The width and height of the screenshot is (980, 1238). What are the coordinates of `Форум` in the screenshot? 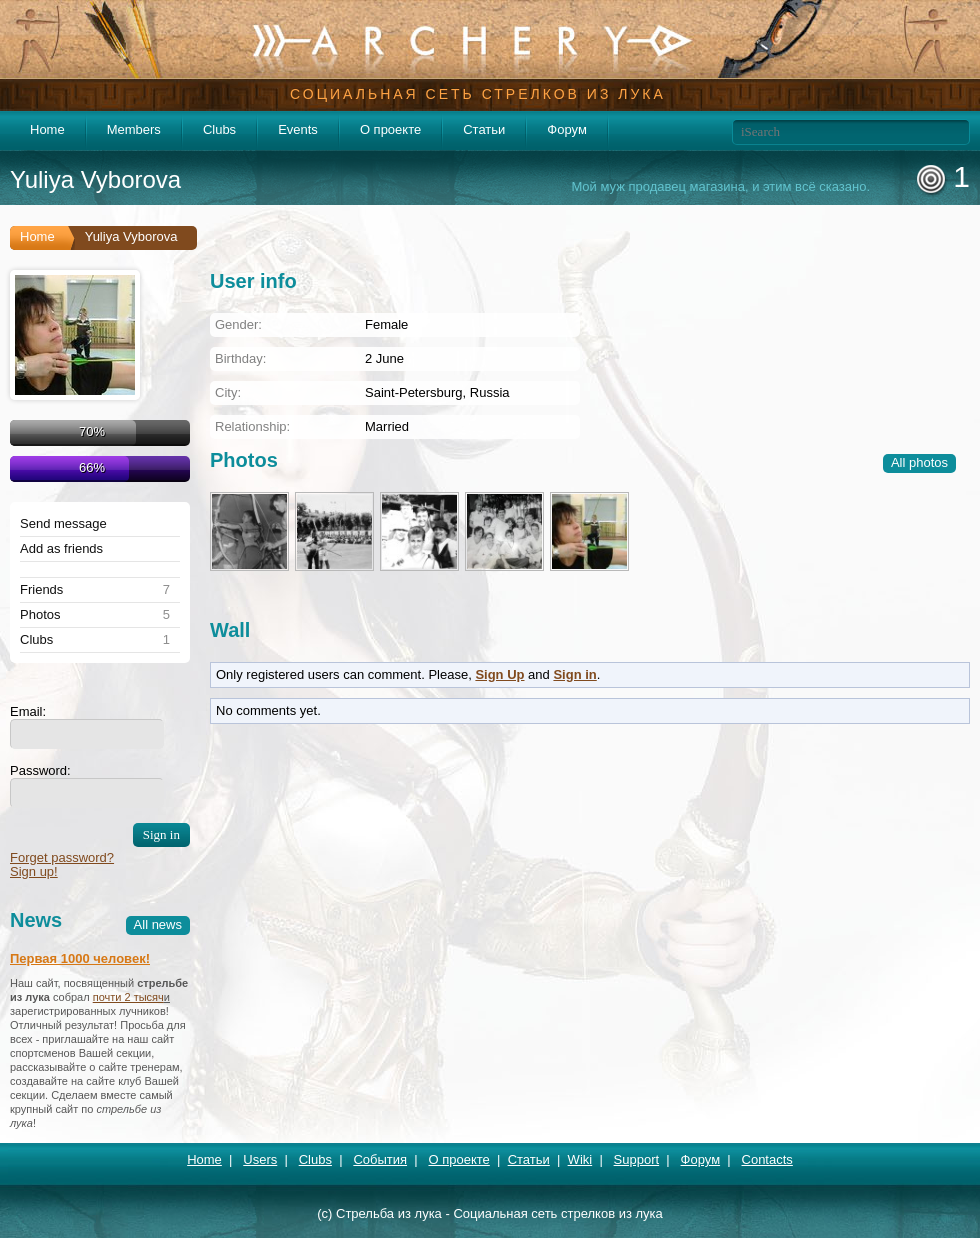 It's located at (567, 129).